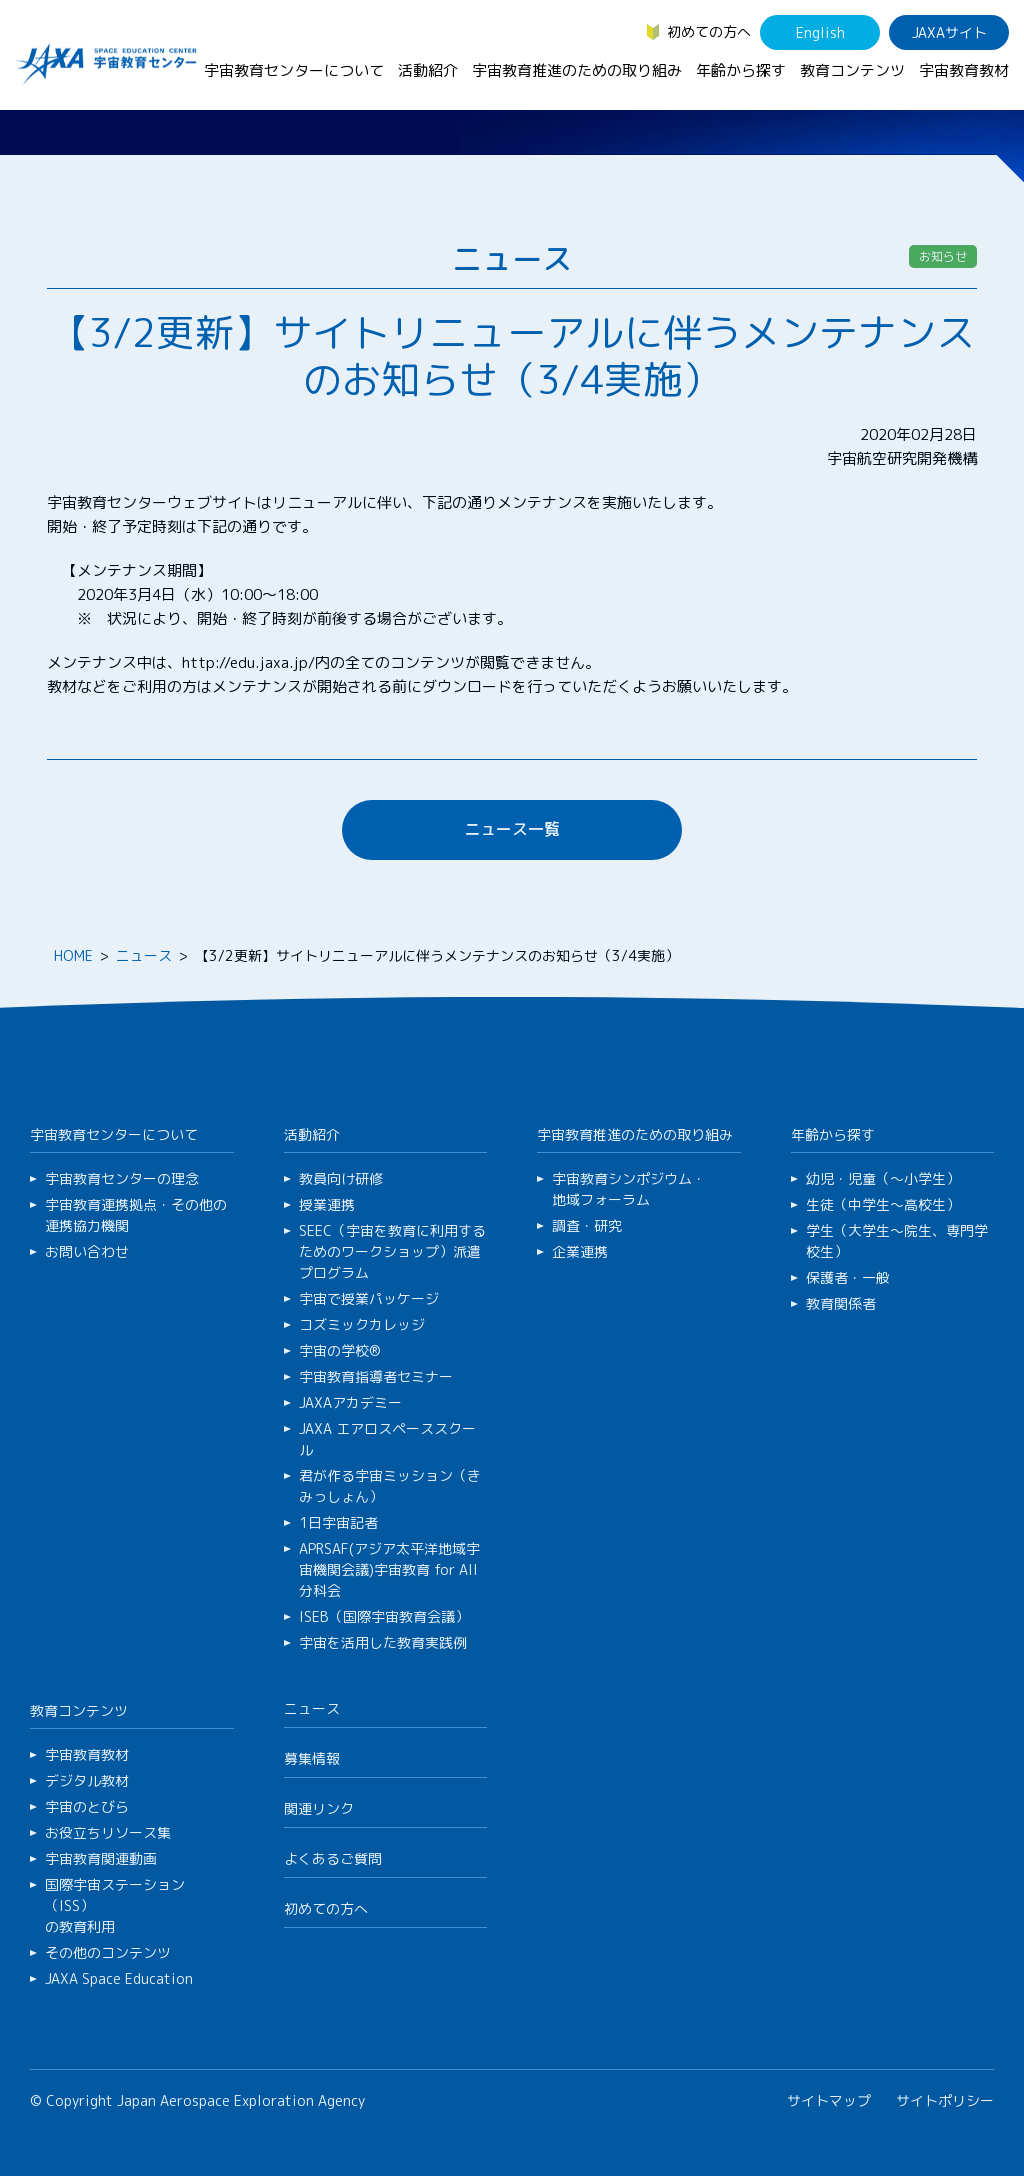 The height and width of the screenshot is (2176, 1024). What do you see at coordinates (369, 1298) in the screenshot?
I see `宇宙で授業パッケージ` at bounding box center [369, 1298].